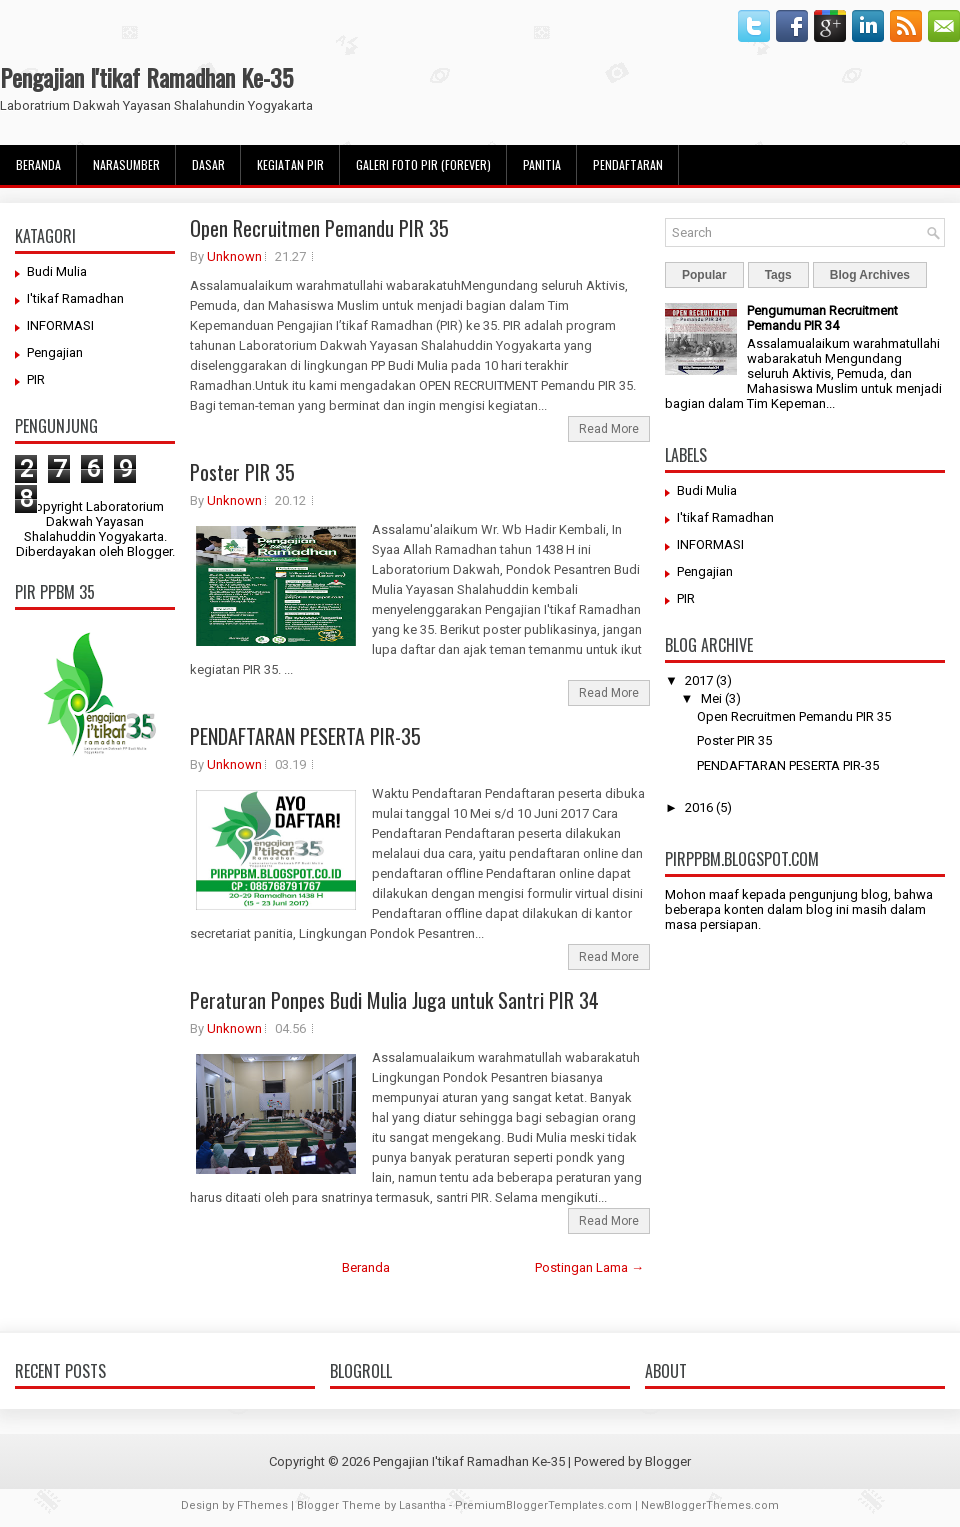  What do you see at coordinates (699, 680) in the screenshot?
I see `2017` at bounding box center [699, 680].